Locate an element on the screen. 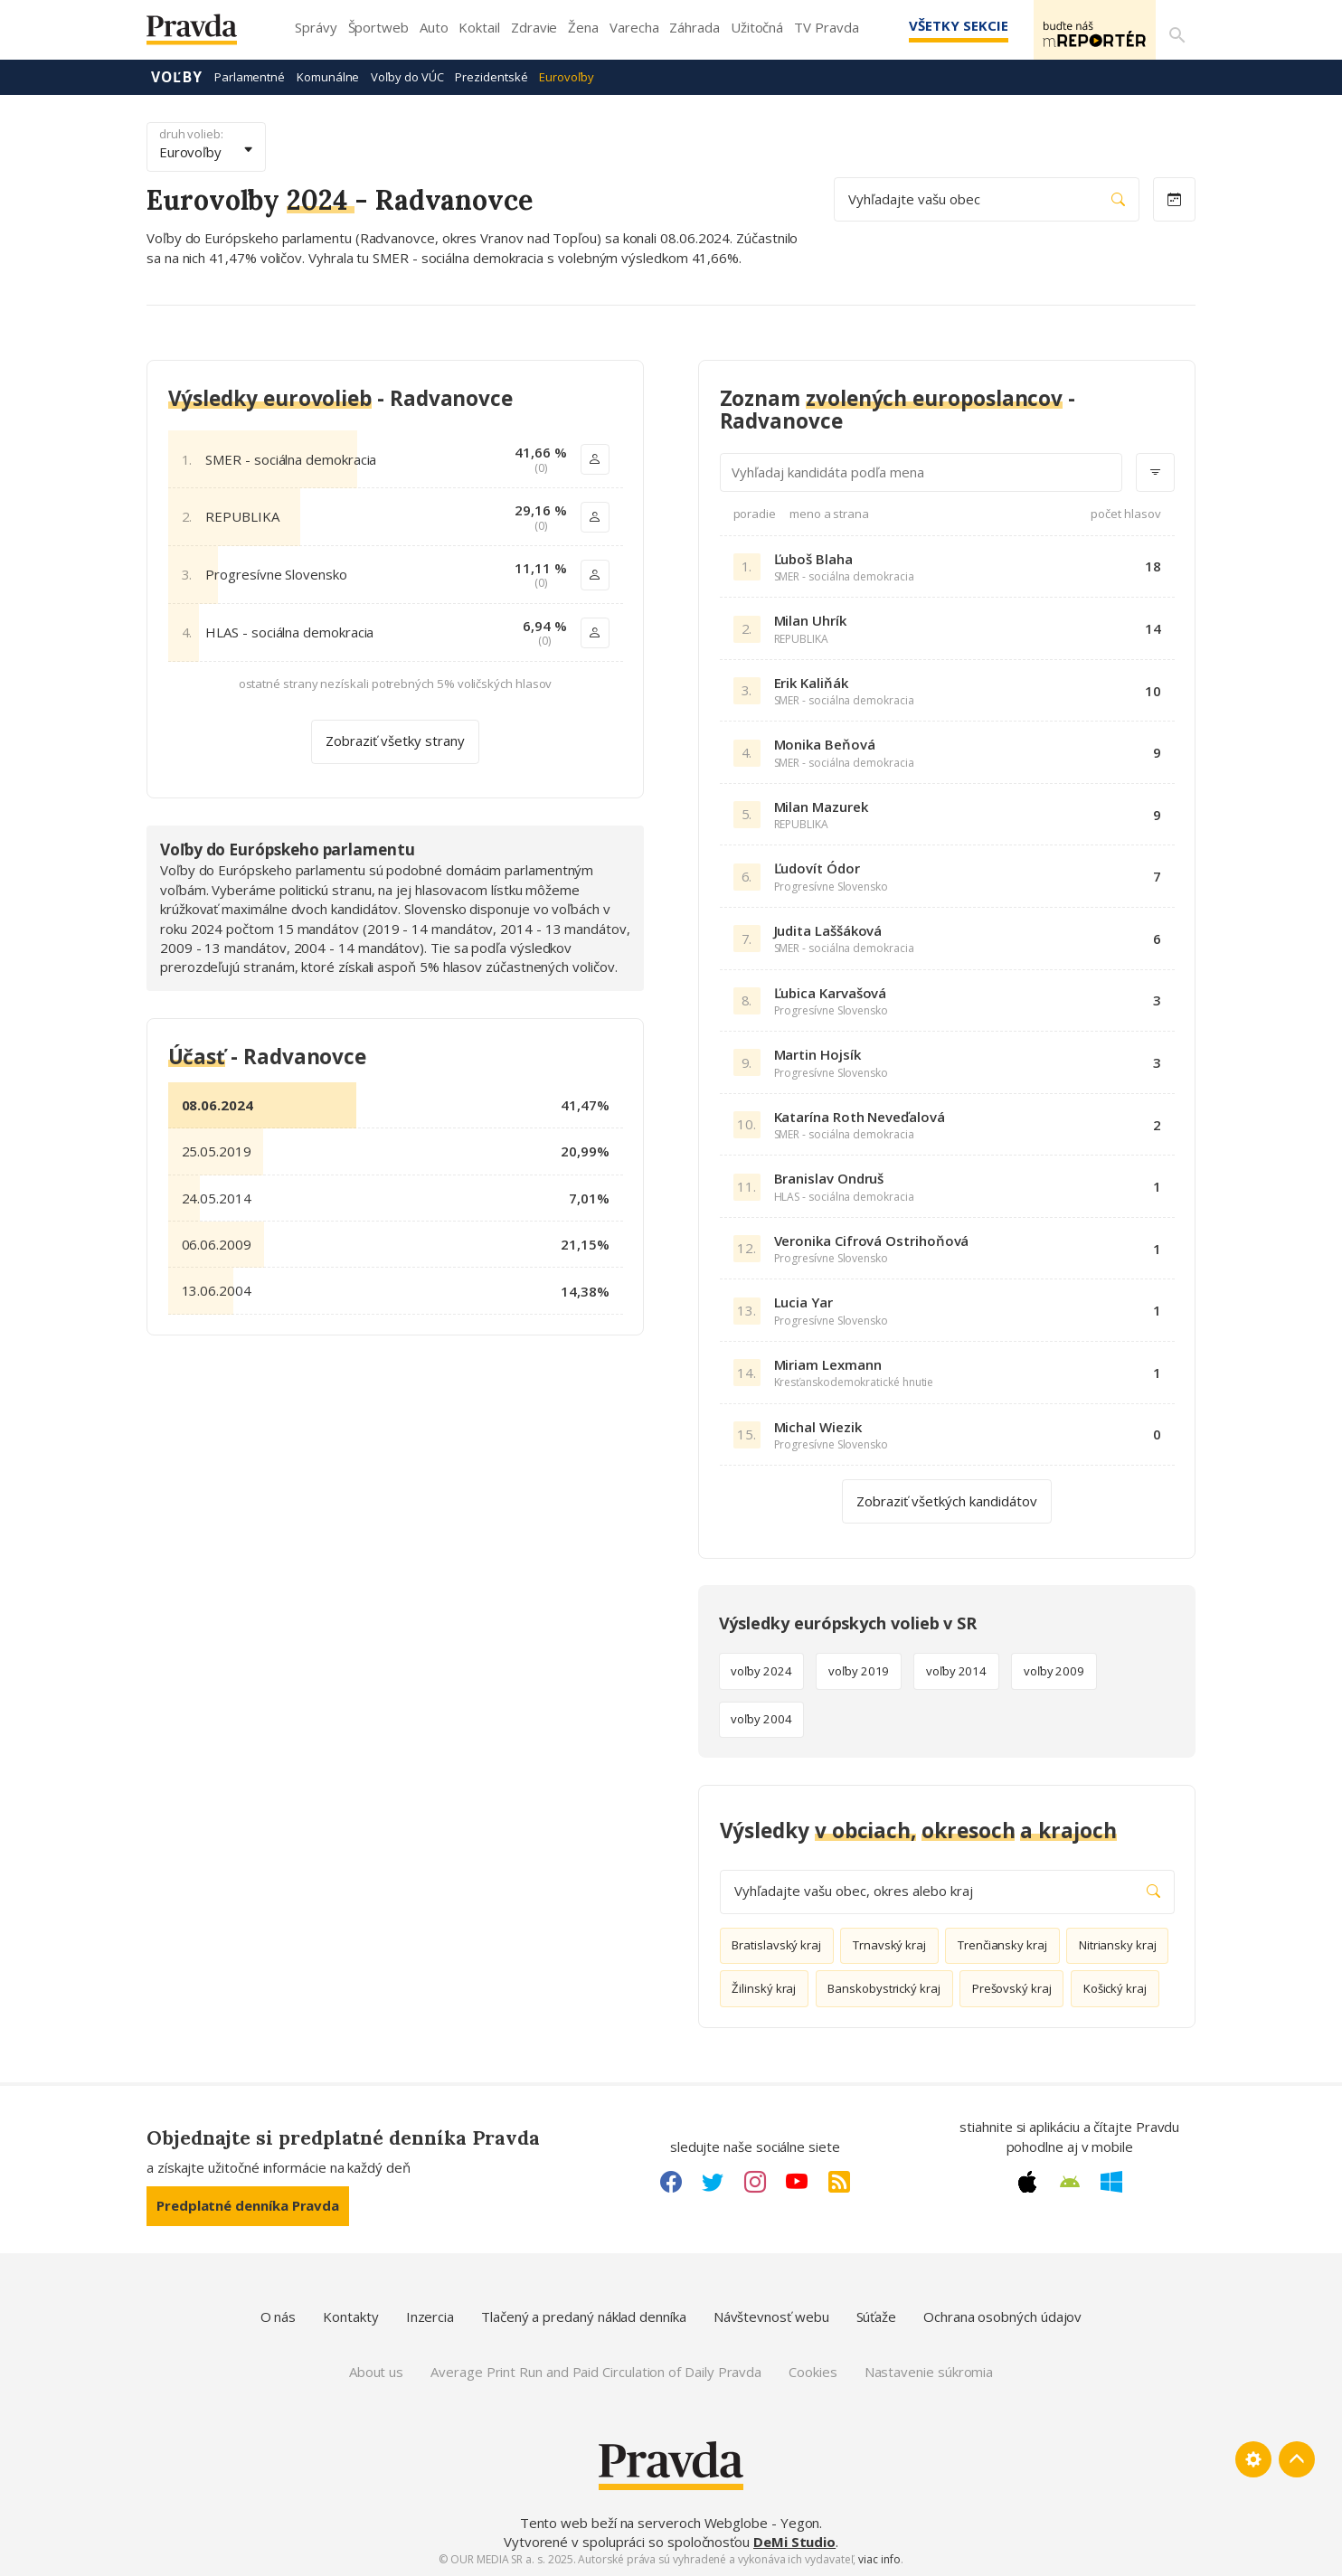 The width and height of the screenshot is (1342, 2576). voľby 2004 is located at coordinates (761, 1718).